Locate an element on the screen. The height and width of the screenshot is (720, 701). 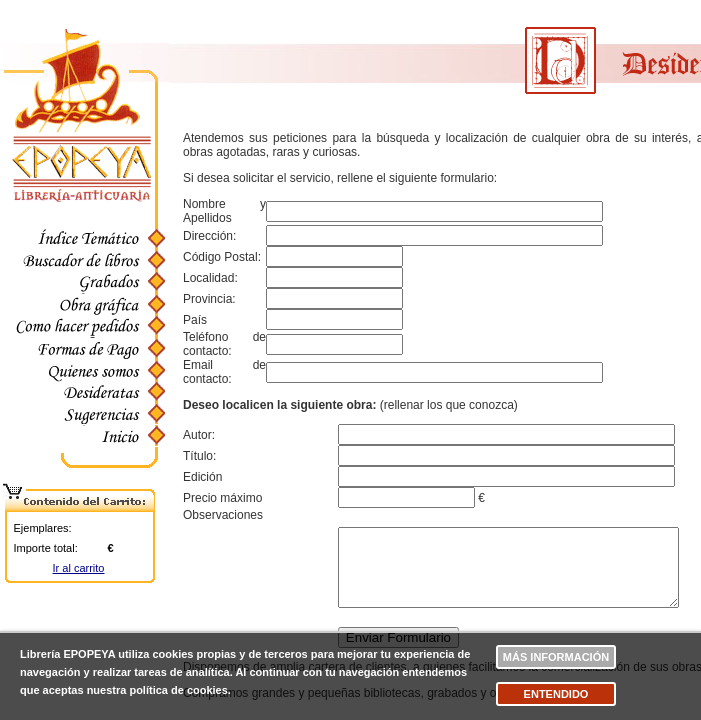
Entendido is located at coordinates (556, 694).